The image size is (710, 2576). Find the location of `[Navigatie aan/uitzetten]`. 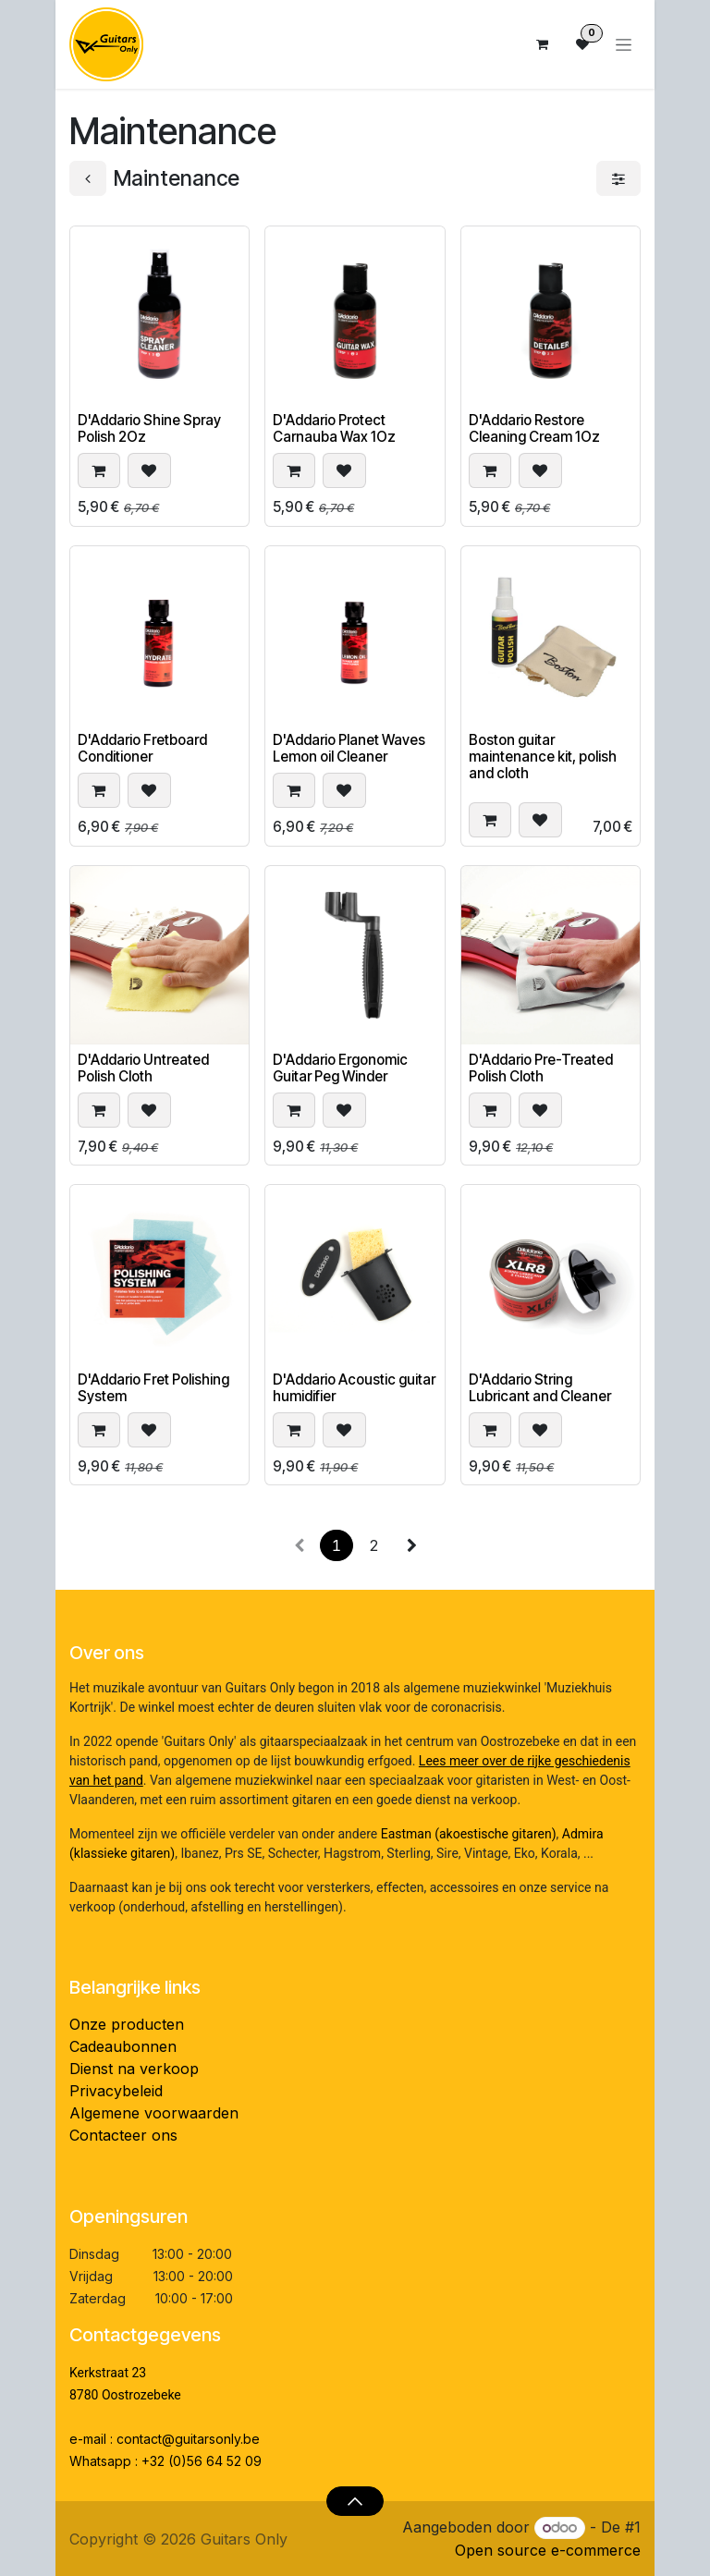

[Navigatie aan/uitzetten] is located at coordinates (623, 45).